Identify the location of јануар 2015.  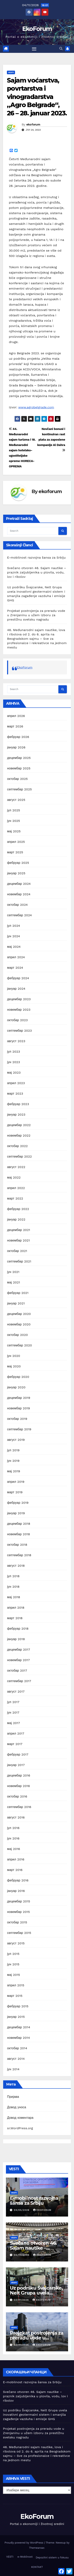
(16, 2017).